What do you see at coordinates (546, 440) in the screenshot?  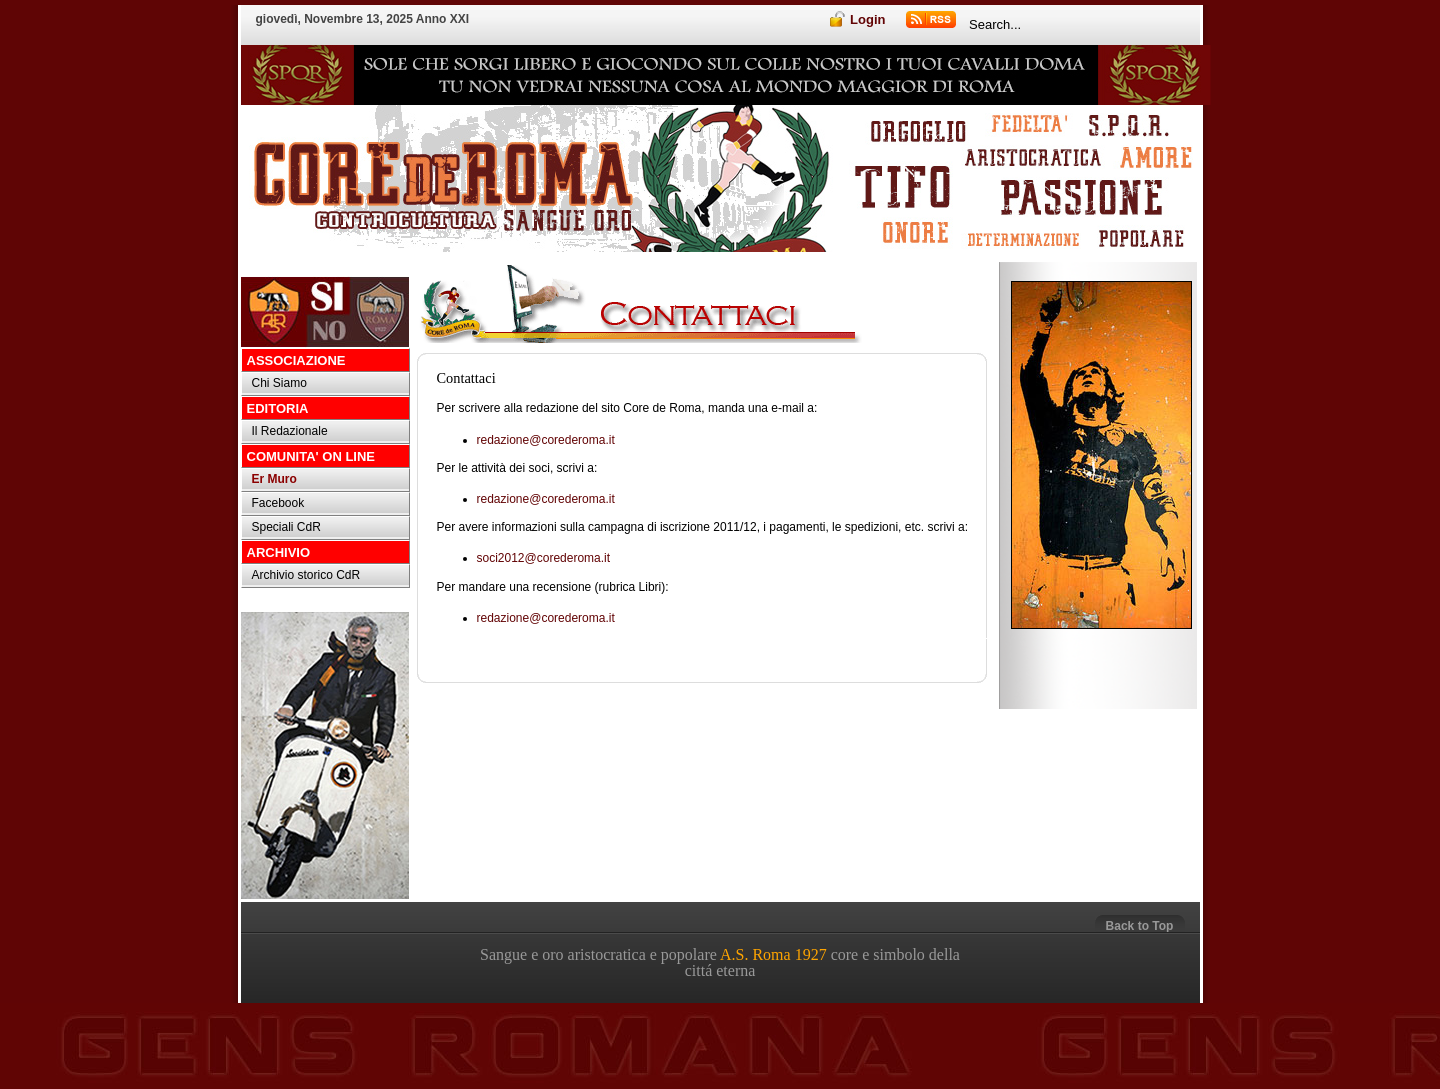 I see `redazione@corederoma.it` at bounding box center [546, 440].